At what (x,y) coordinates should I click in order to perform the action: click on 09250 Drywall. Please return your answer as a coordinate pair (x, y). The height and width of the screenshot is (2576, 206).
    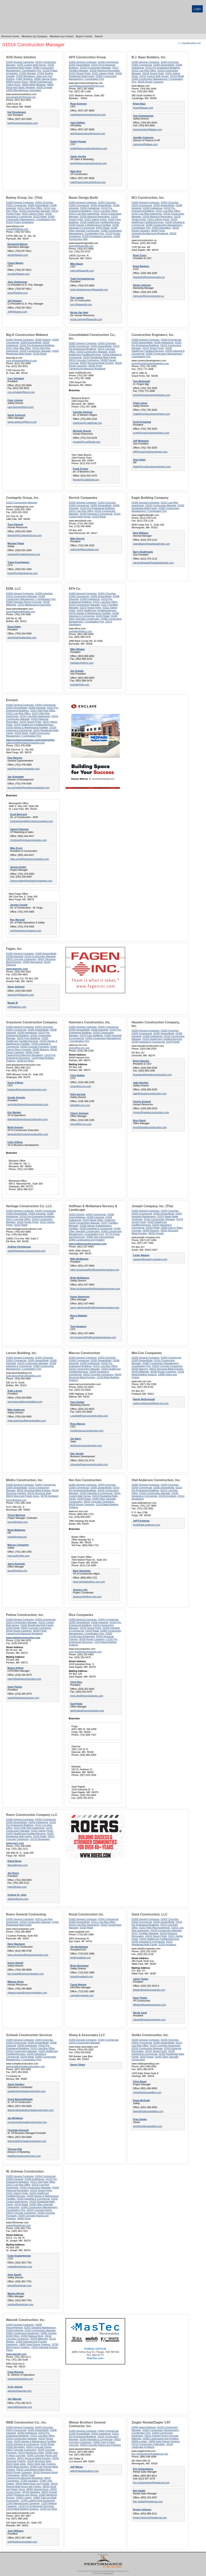
    Looking at the image, I should click on (44, 87).